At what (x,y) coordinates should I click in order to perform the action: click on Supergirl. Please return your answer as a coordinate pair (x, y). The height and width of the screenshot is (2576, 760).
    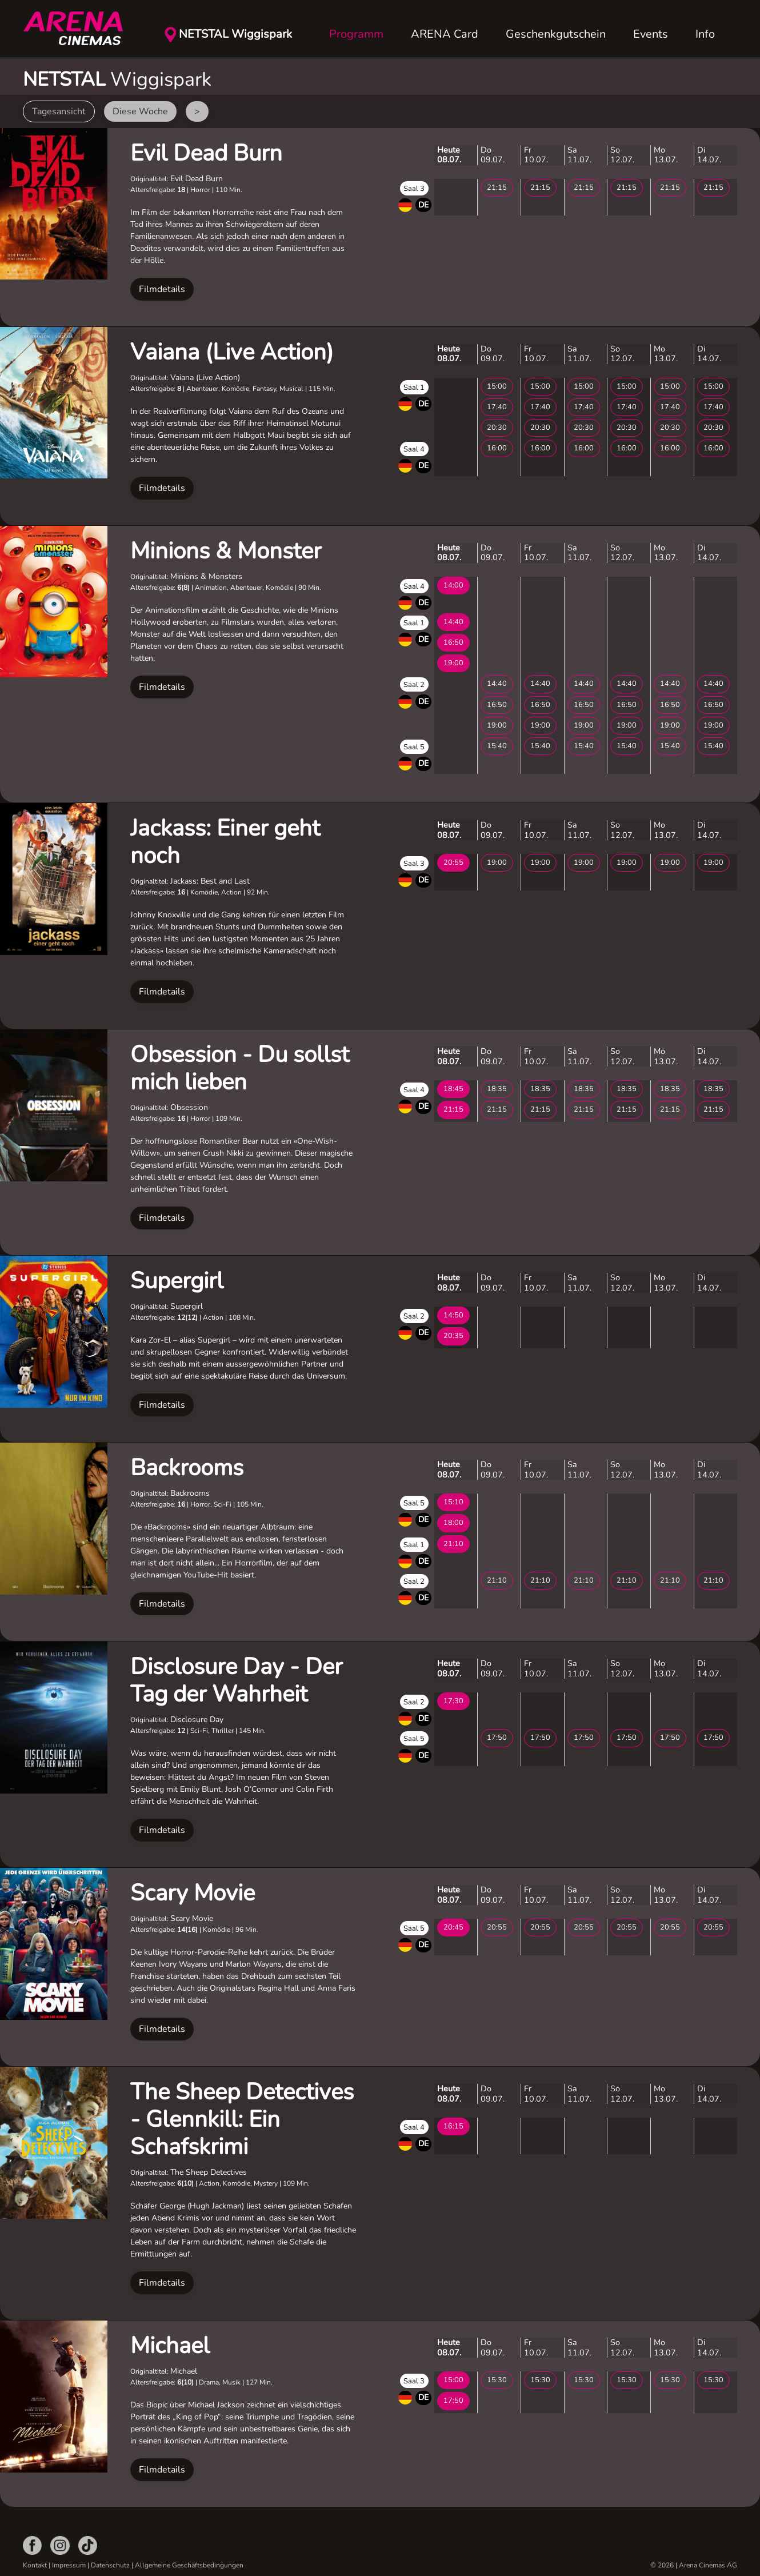
    Looking at the image, I should click on (176, 1280).